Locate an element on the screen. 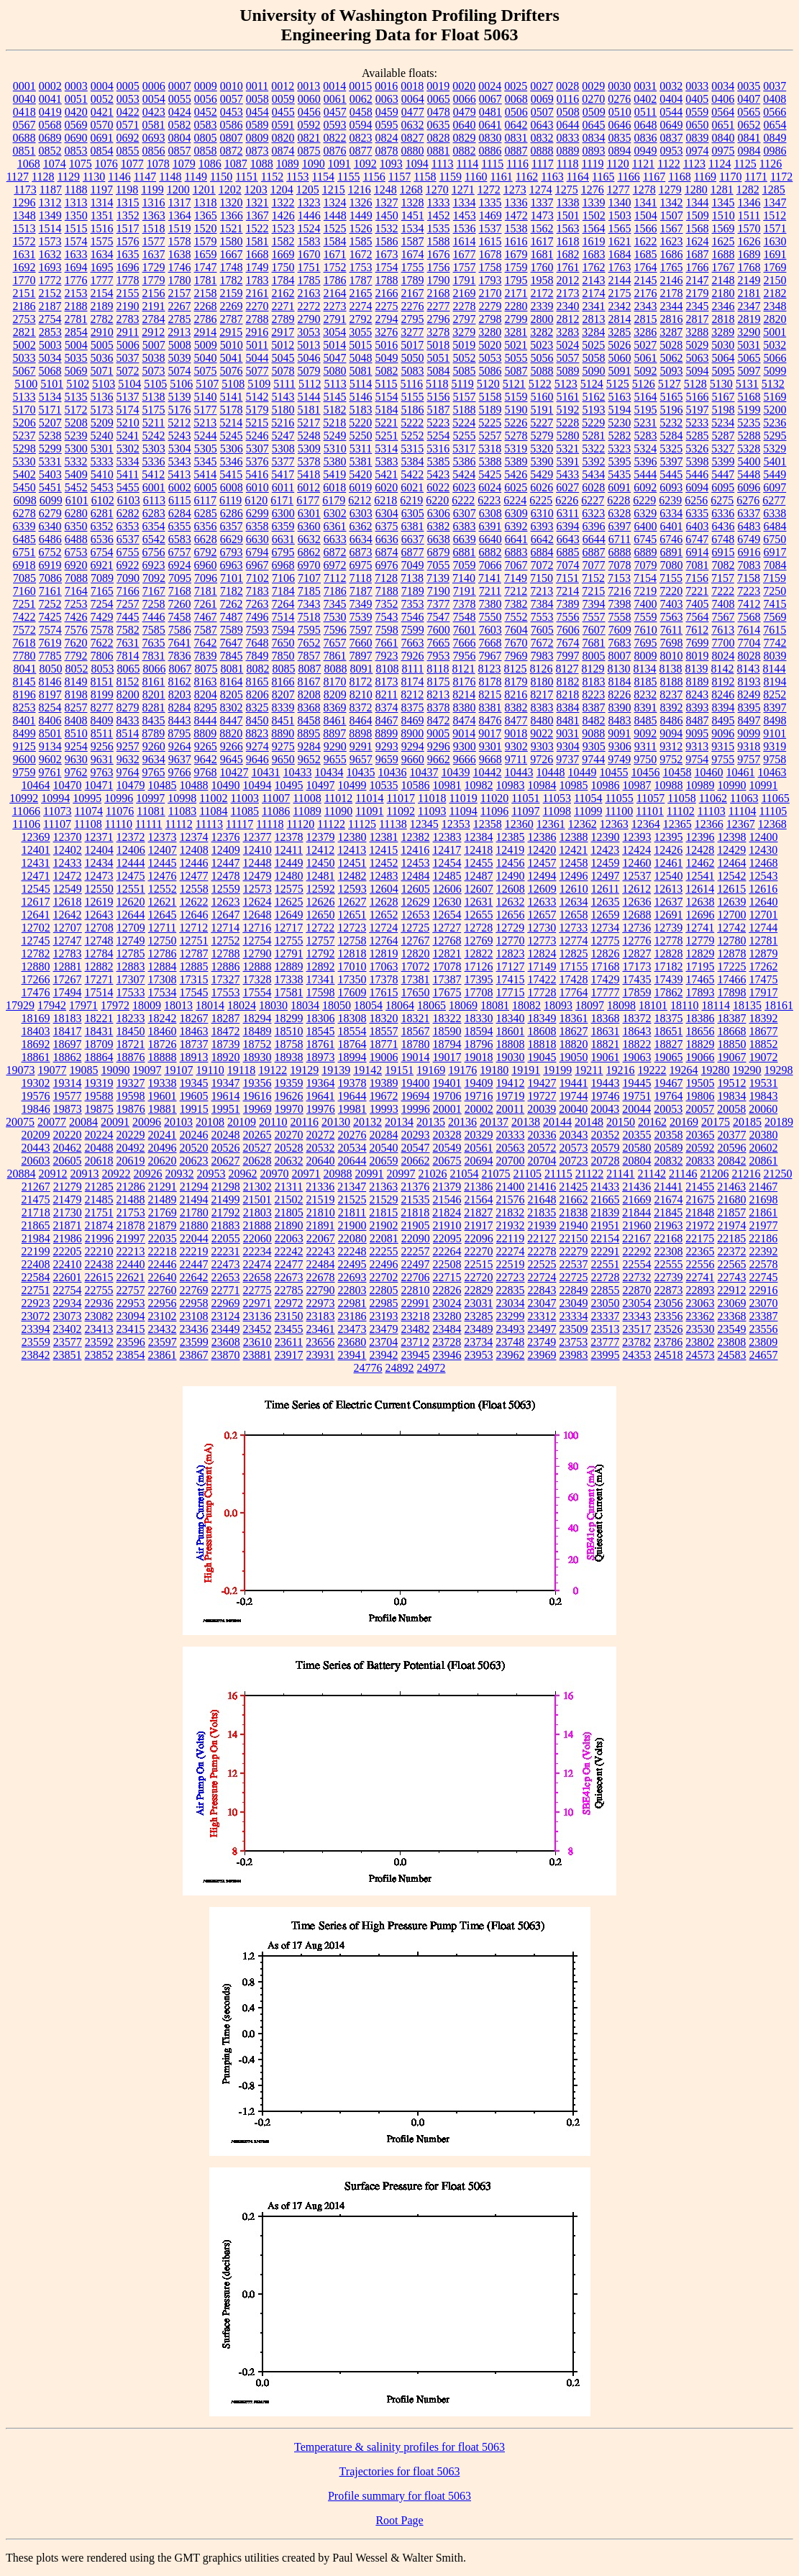 Image resolution: width=799 pixels, height=2576 pixels. 1200 is located at coordinates (178, 189).